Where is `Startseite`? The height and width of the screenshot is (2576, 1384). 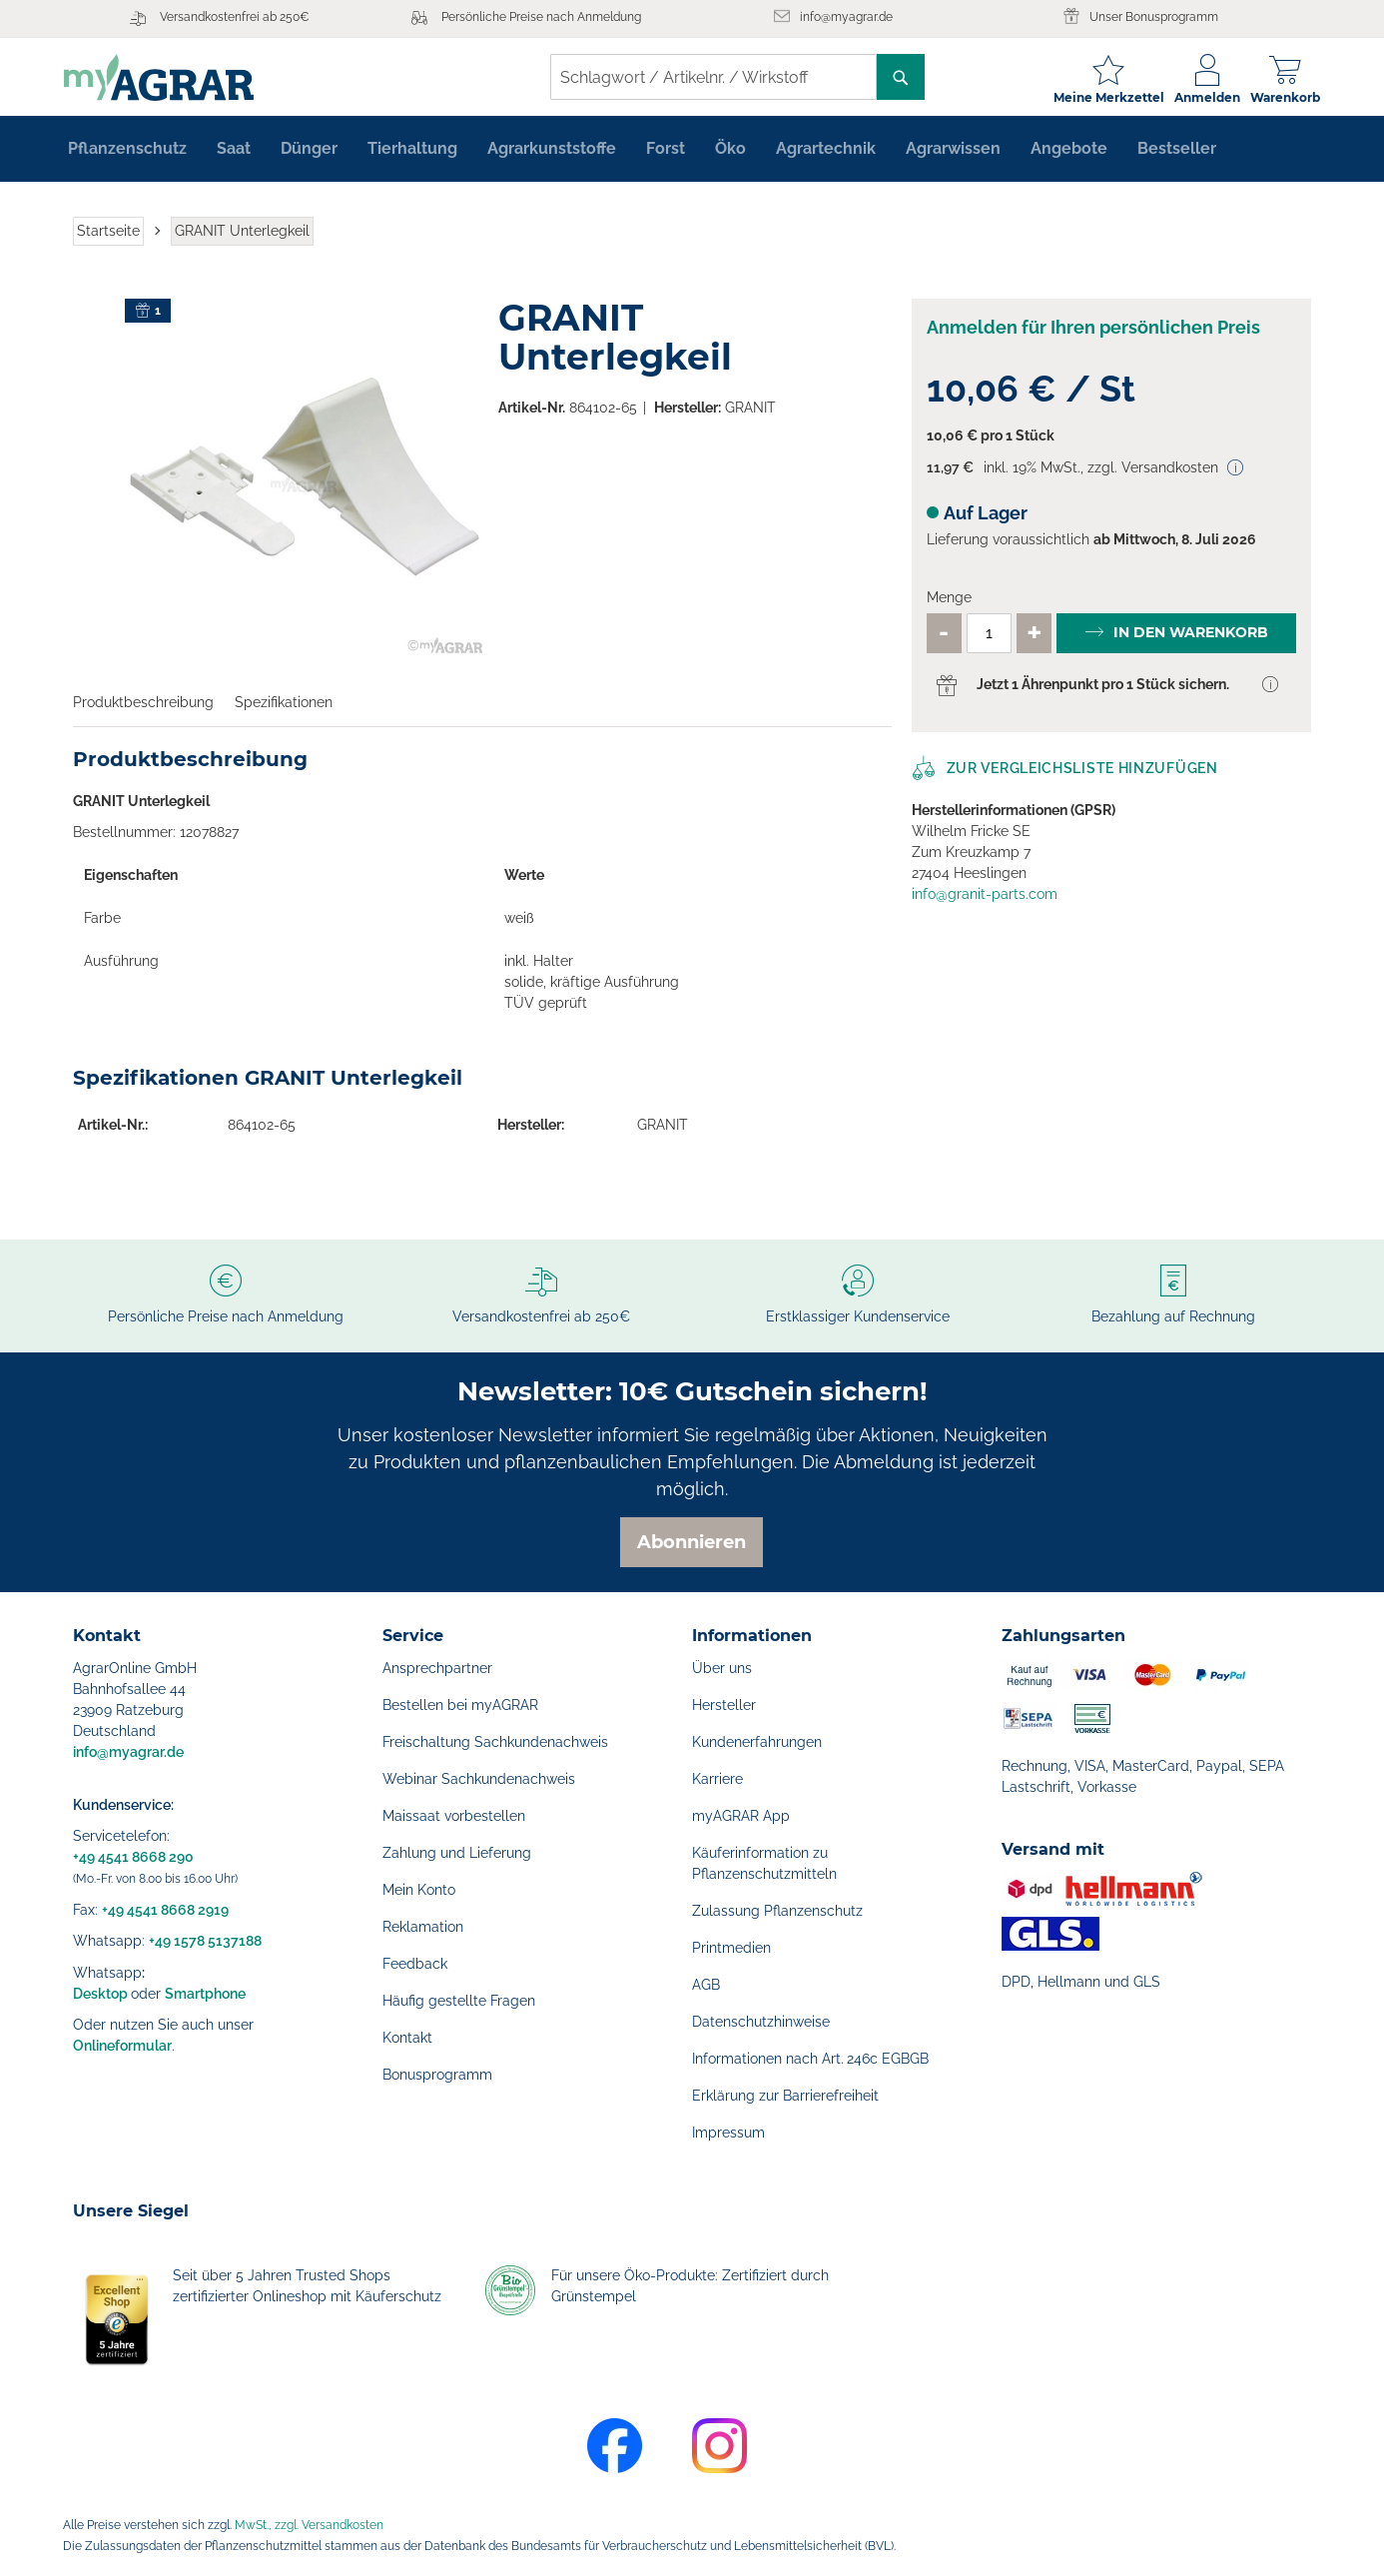
Startseite is located at coordinates (108, 238).